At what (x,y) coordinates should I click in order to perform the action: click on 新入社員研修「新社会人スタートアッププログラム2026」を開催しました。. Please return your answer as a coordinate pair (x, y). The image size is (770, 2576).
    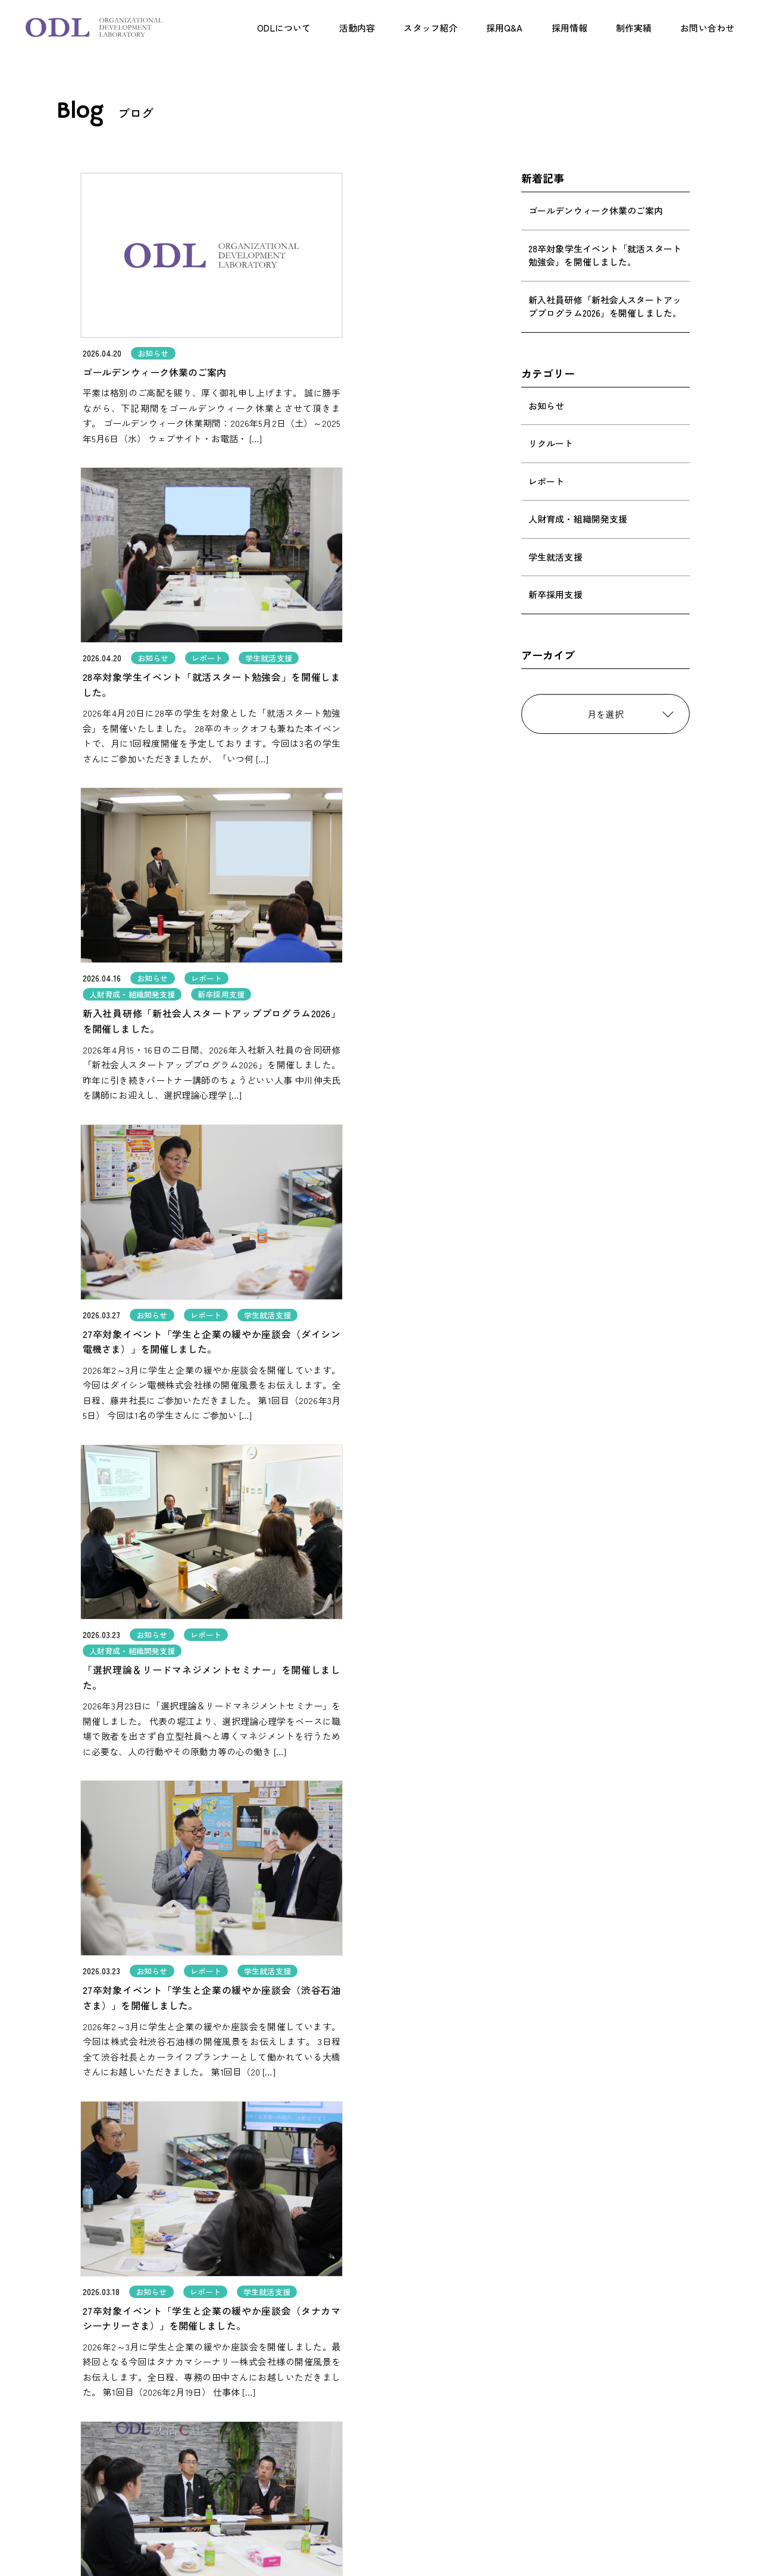
    Looking at the image, I should click on (604, 306).